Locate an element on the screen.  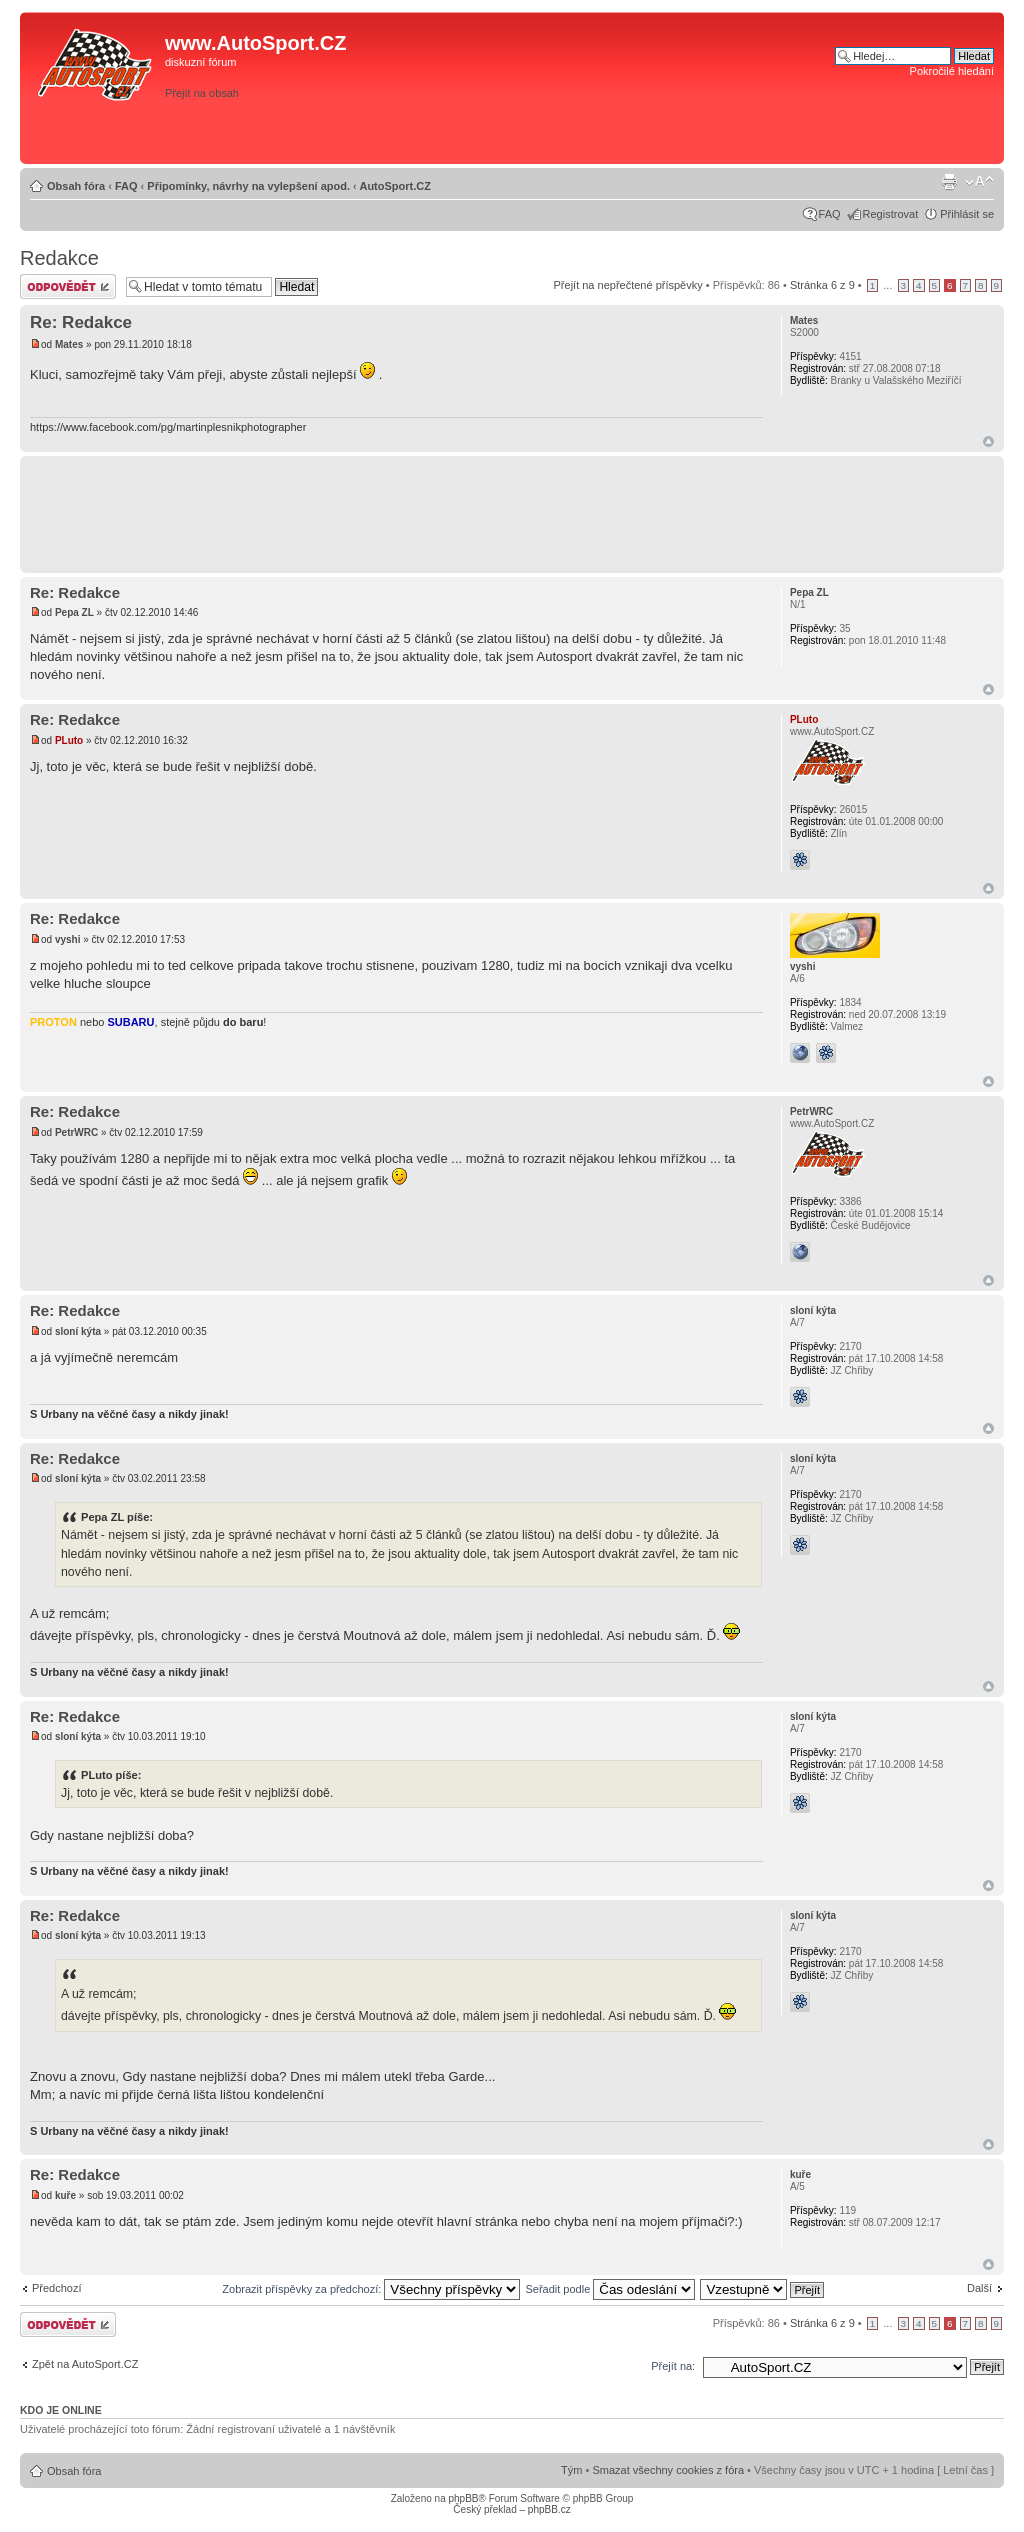
phpBB.cz is located at coordinates (549, 2509).